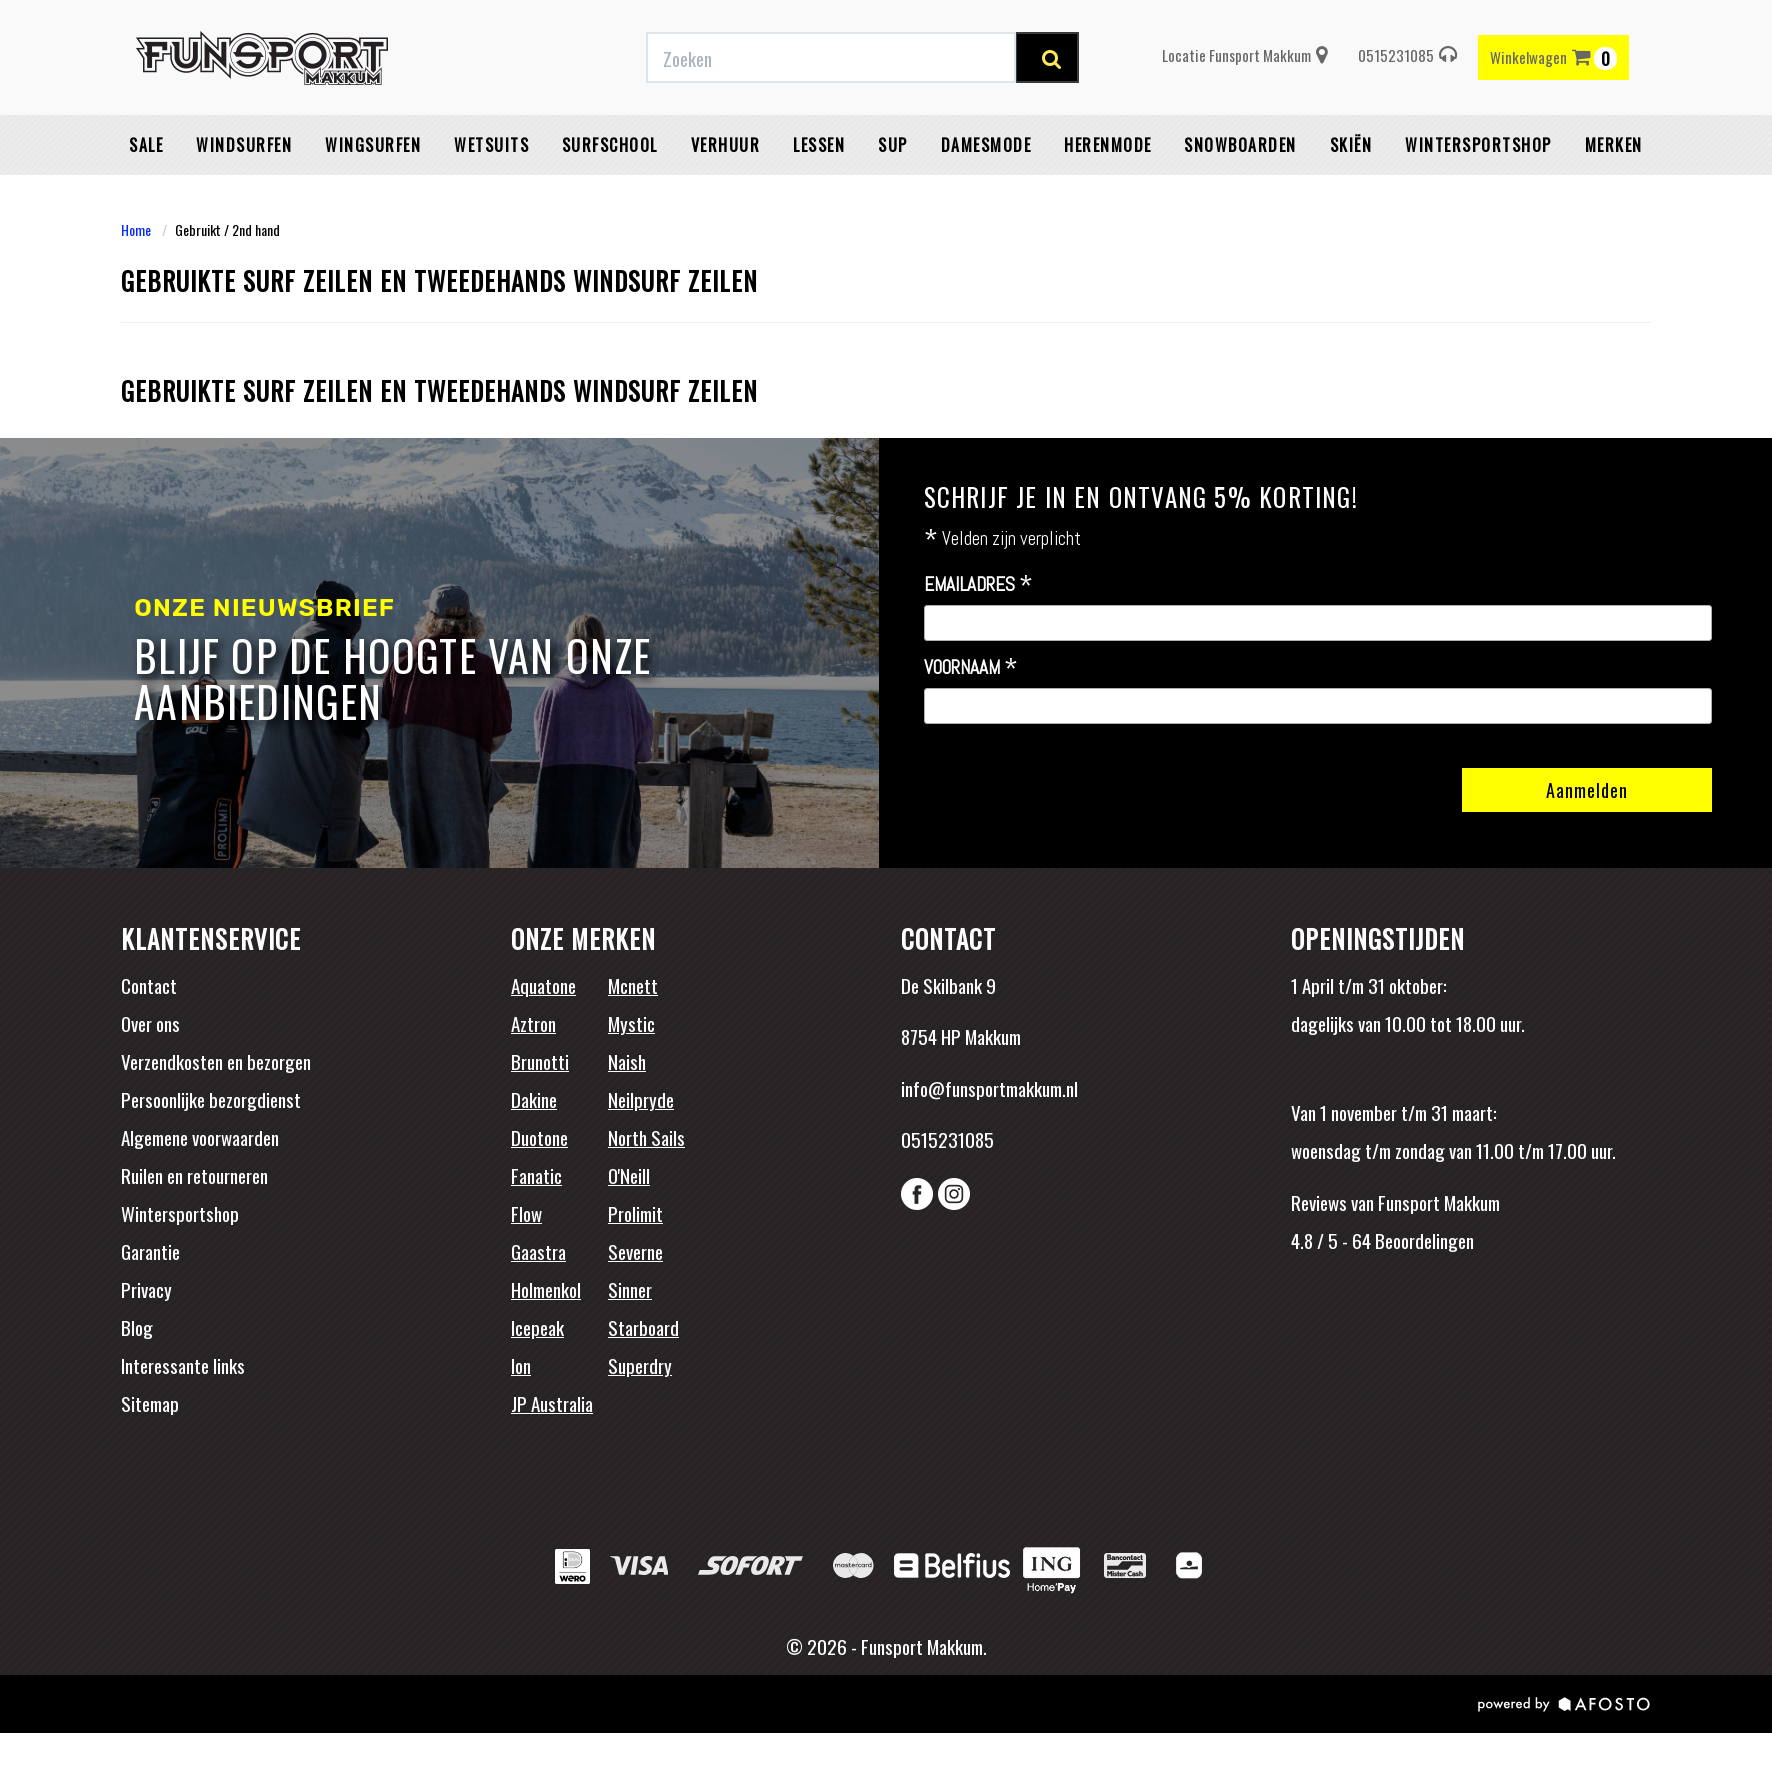 The height and width of the screenshot is (1766, 1772). What do you see at coordinates (643, 1327) in the screenshot?
I see `Starboard` at bounding box center [643, 1327].